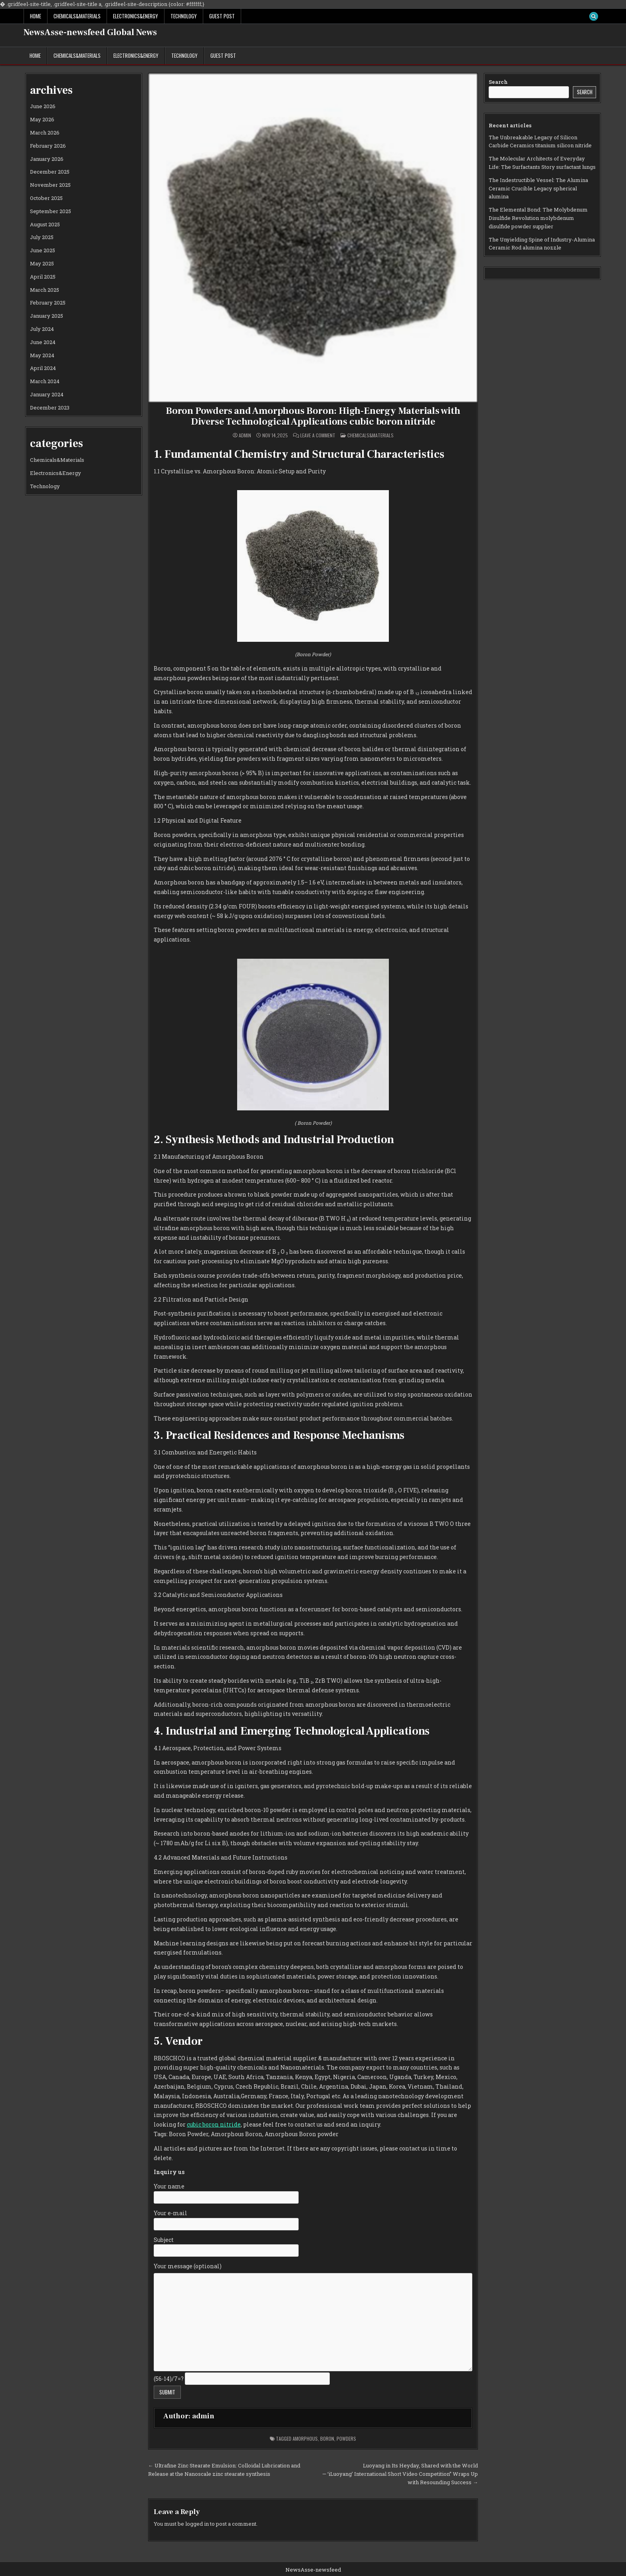 The image size is (626, 2576). Describe the element at coordinates (49, 171) in the screenshot. I see `December 2025` at that location.